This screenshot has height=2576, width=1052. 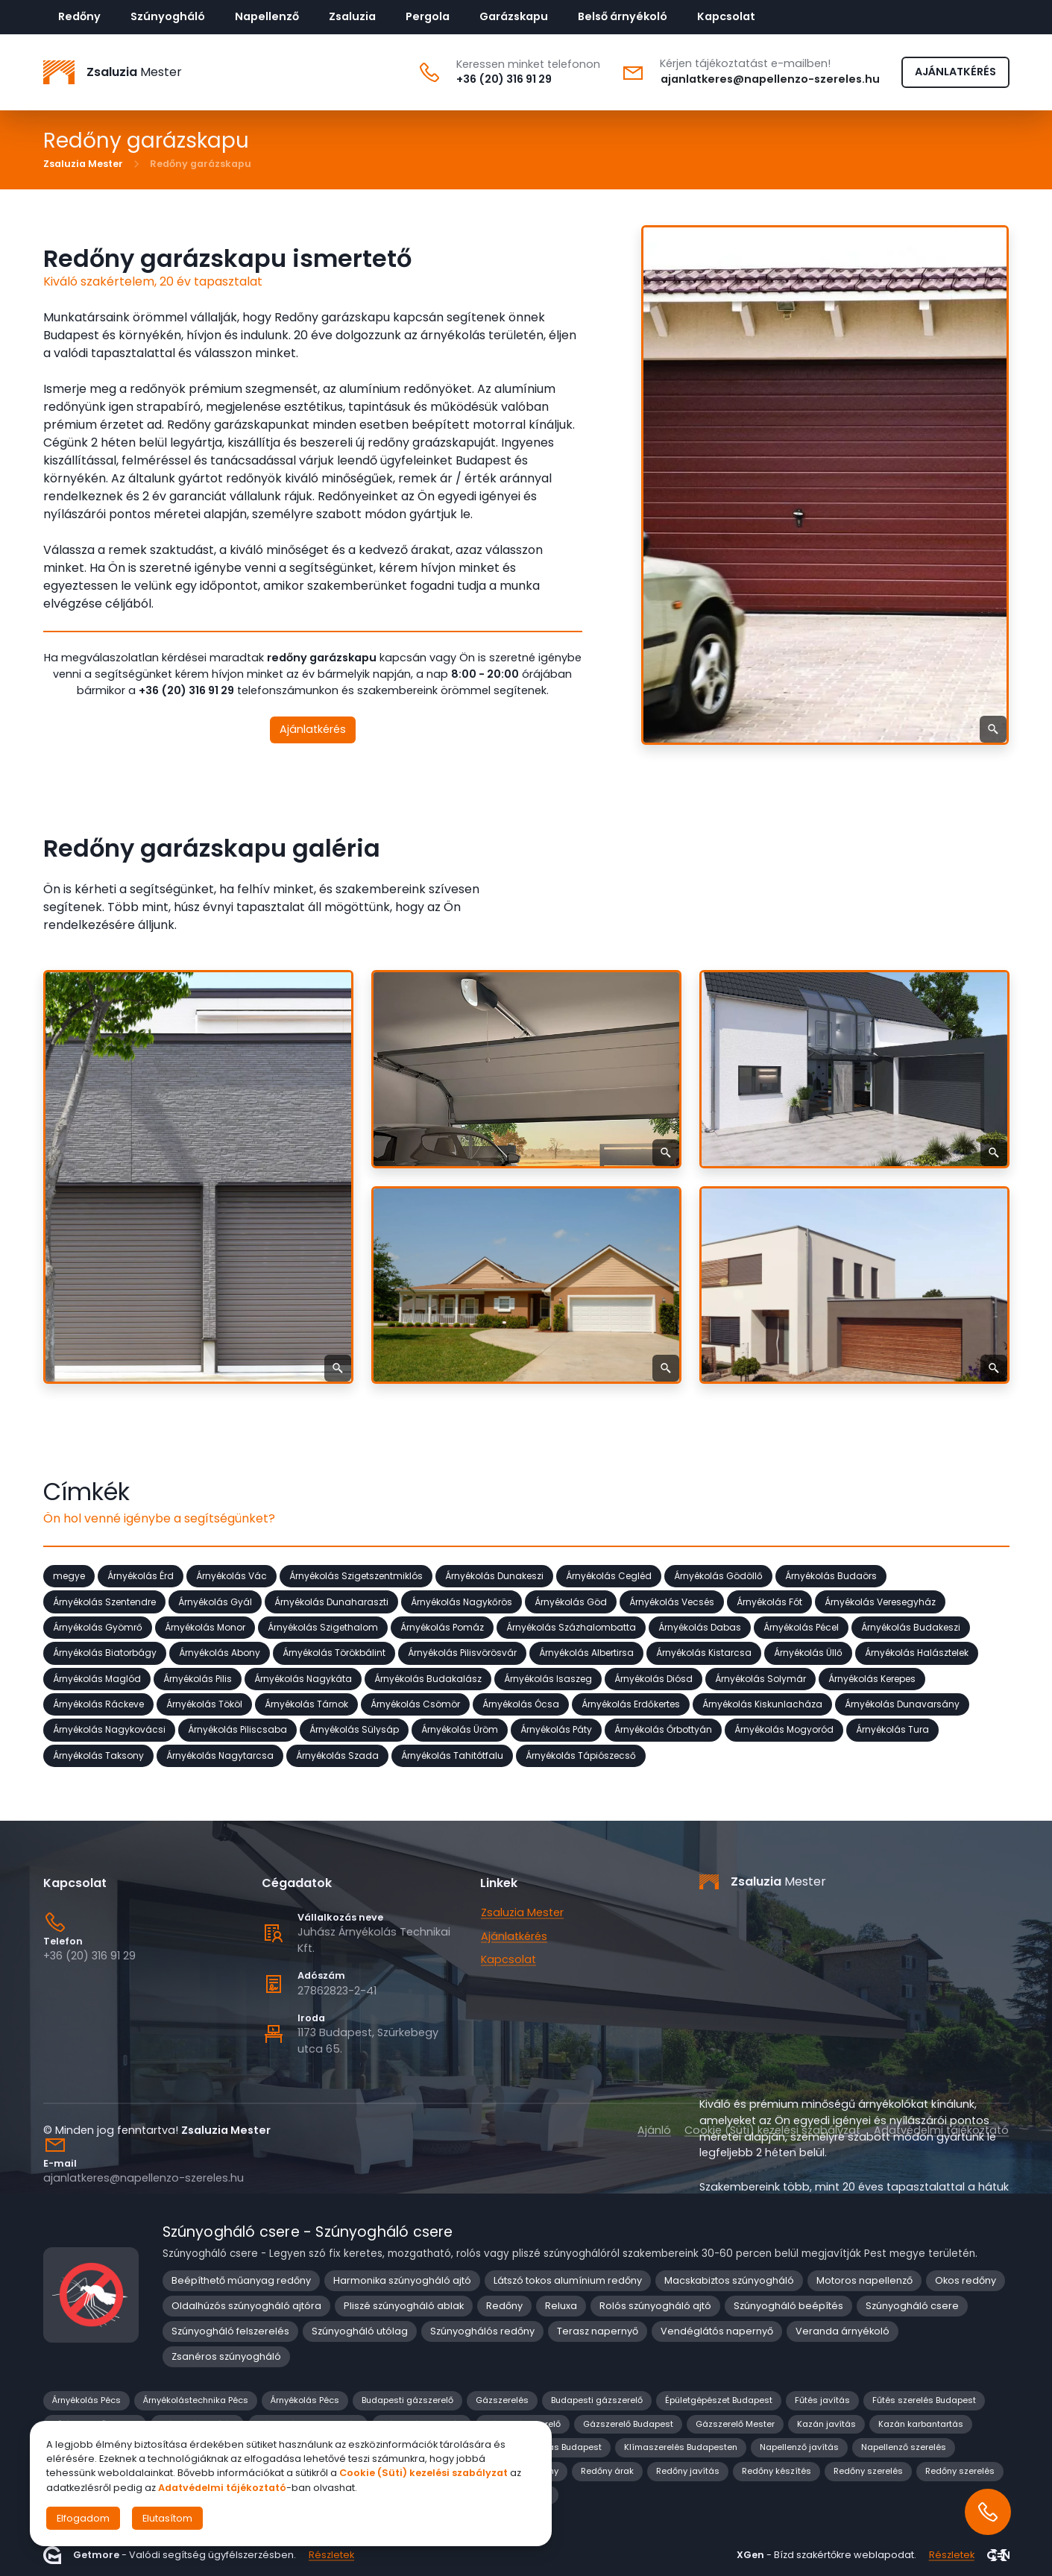 I want to click on Rolós szúnyogháló ajtó, so click(x=655, y=2305).